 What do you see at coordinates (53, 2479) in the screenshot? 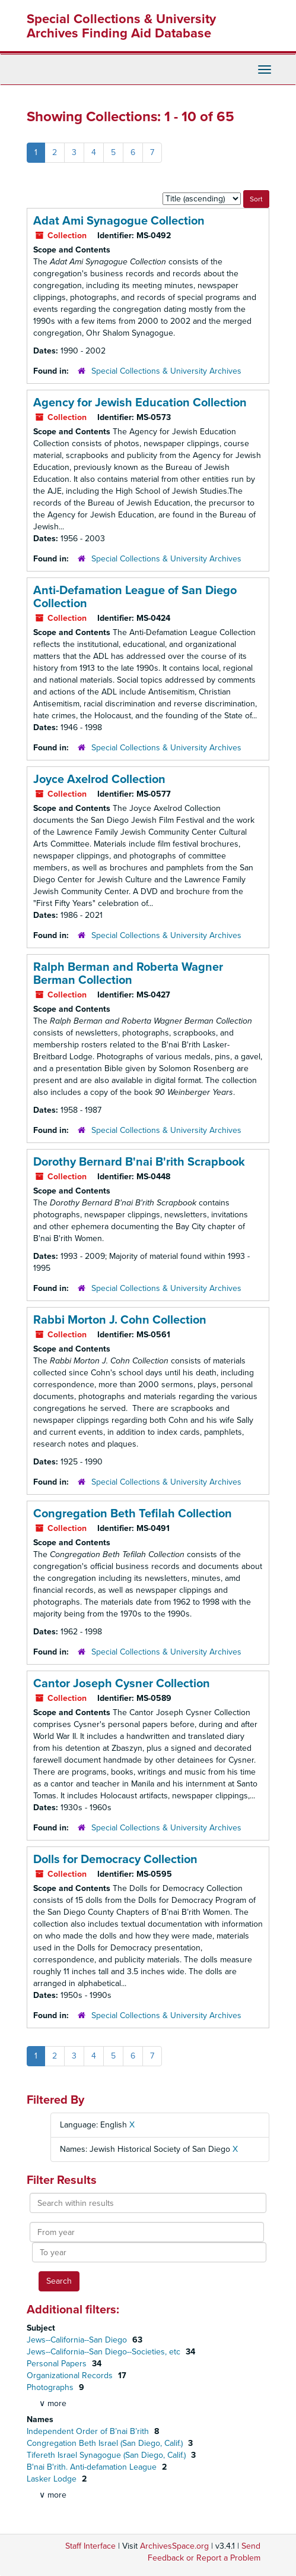
I see `Lasker Lodge` at bounding box center [53, 2479].